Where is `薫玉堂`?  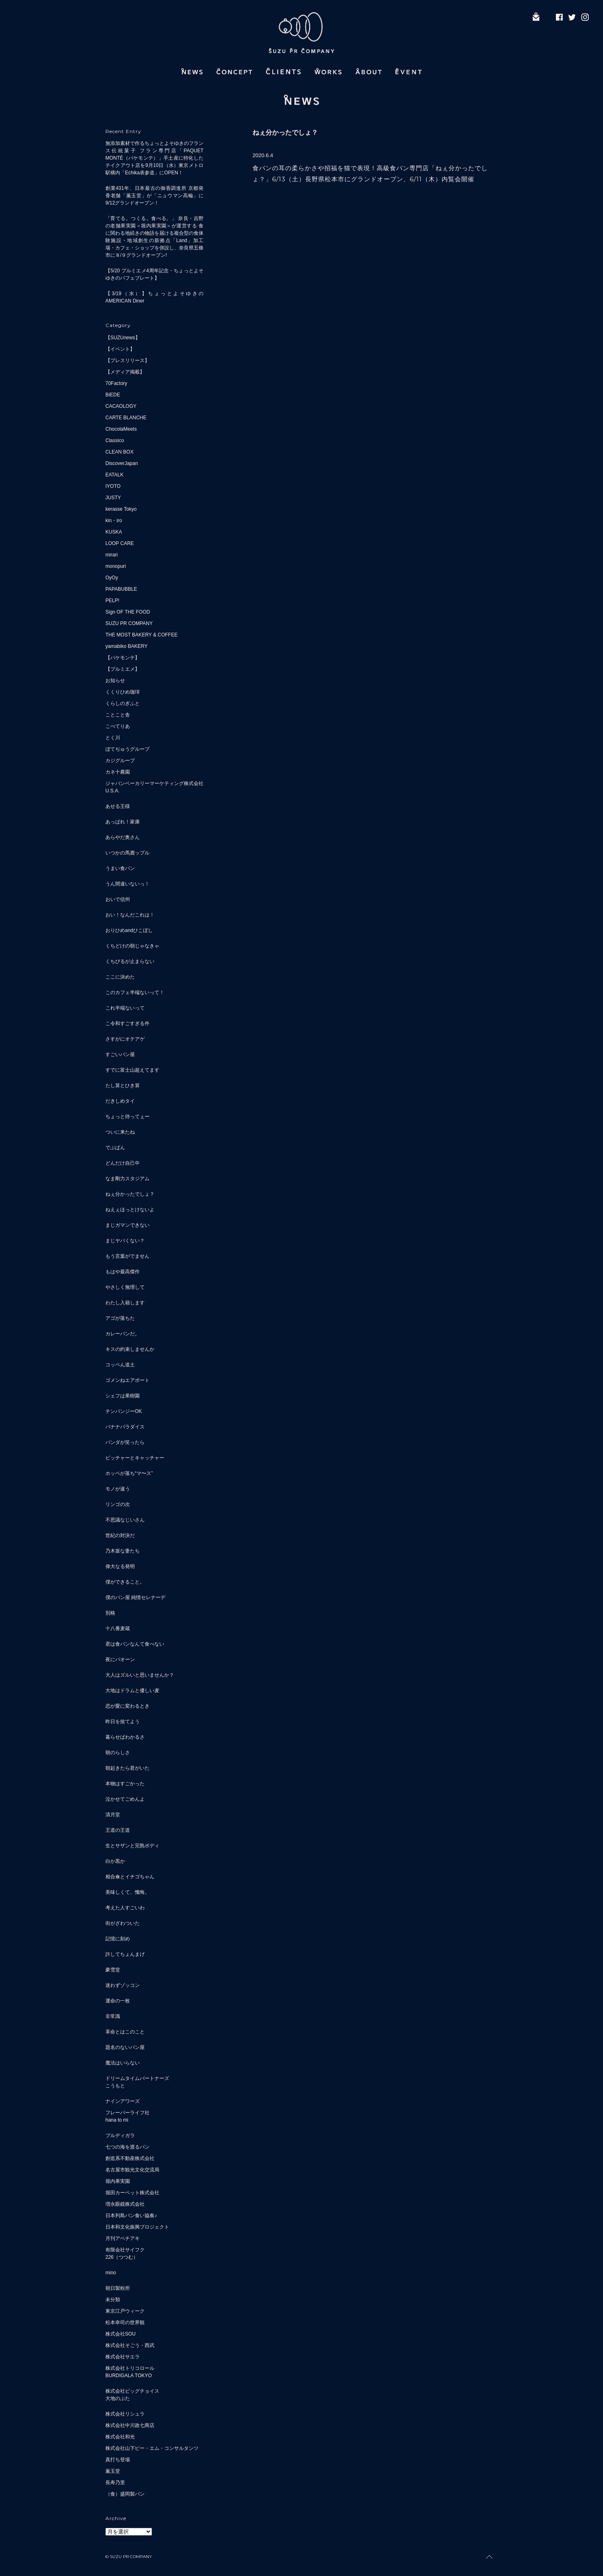
薫玉堂 is located at coordinates (112, 2471).